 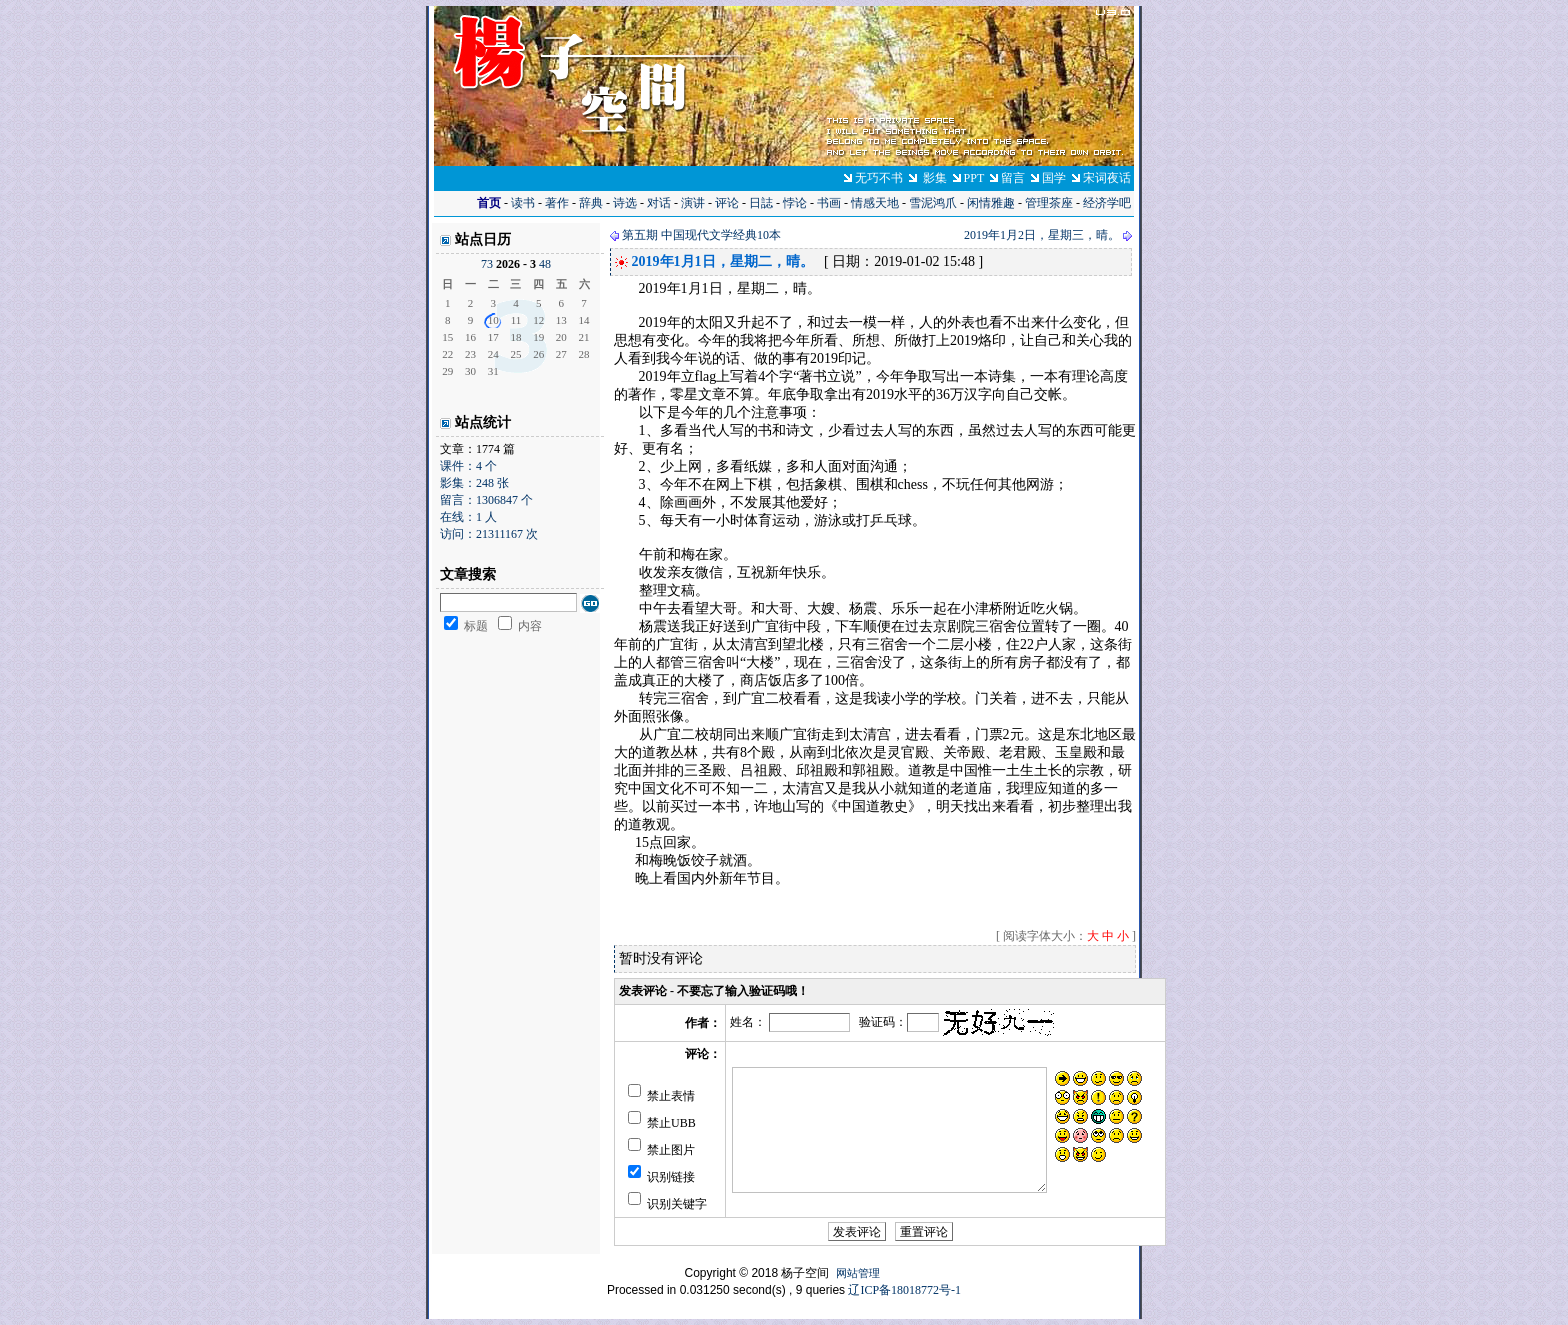 What do you see at coordinates (935, 178) in the screenshot?
I see `影集` at bounding box center [935, 178].